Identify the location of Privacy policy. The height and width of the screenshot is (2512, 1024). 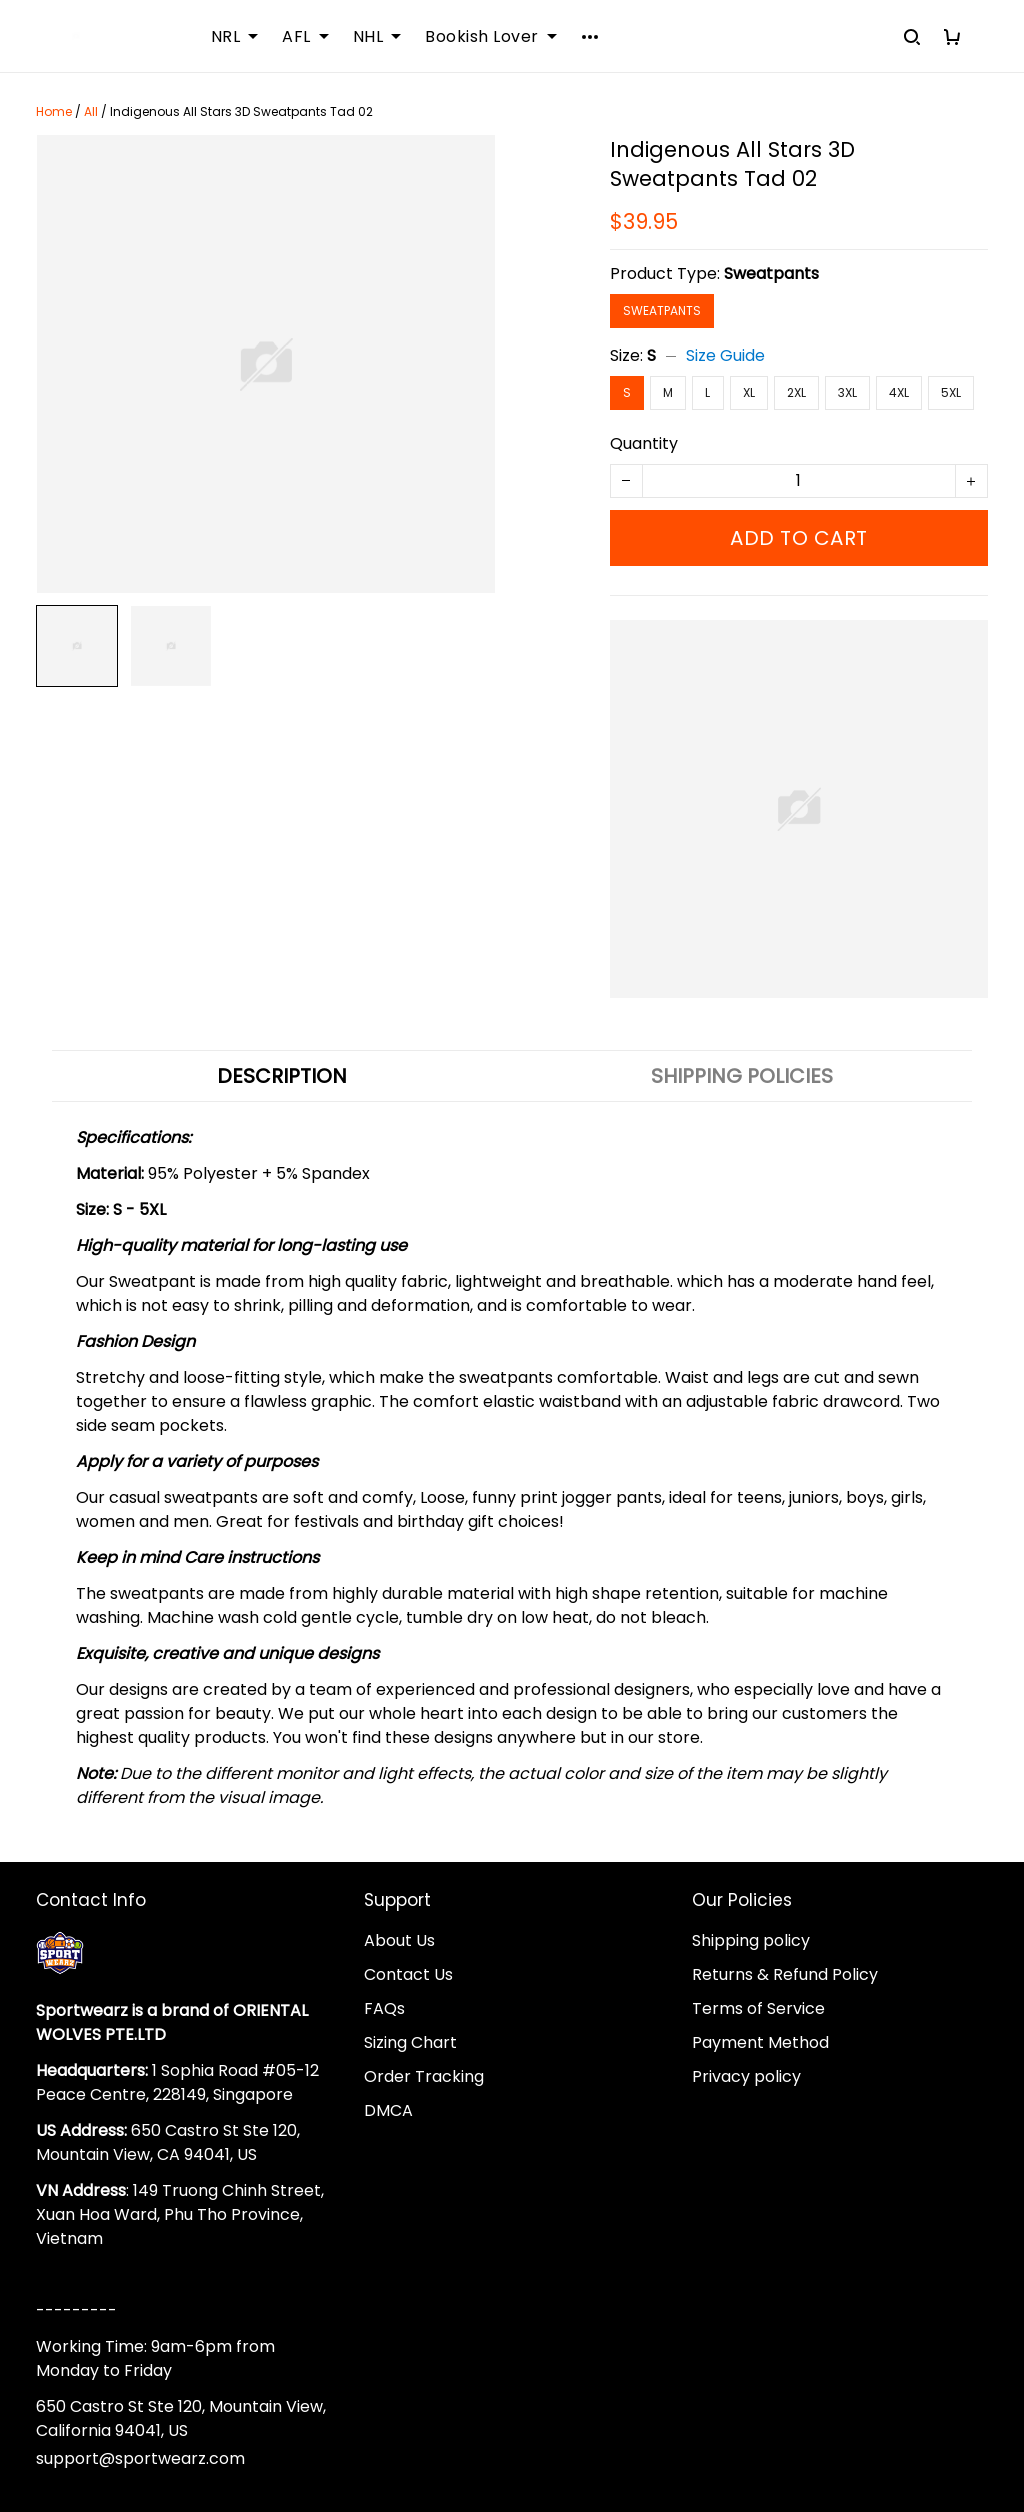
(746, 2076).